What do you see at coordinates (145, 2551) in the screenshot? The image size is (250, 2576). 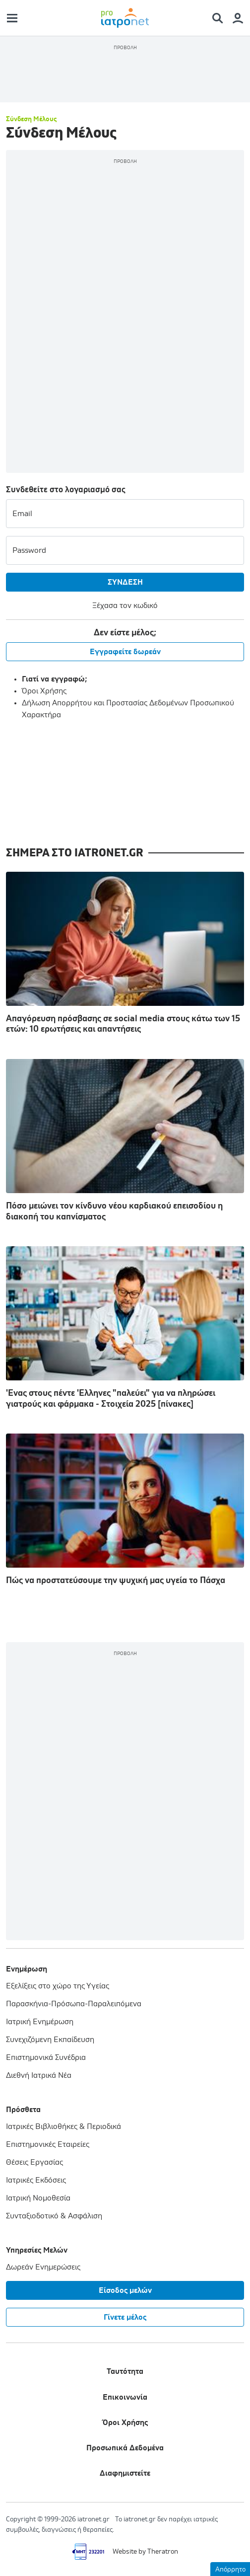 I see `Website by Theratron` at bounding box center [145, 2551].